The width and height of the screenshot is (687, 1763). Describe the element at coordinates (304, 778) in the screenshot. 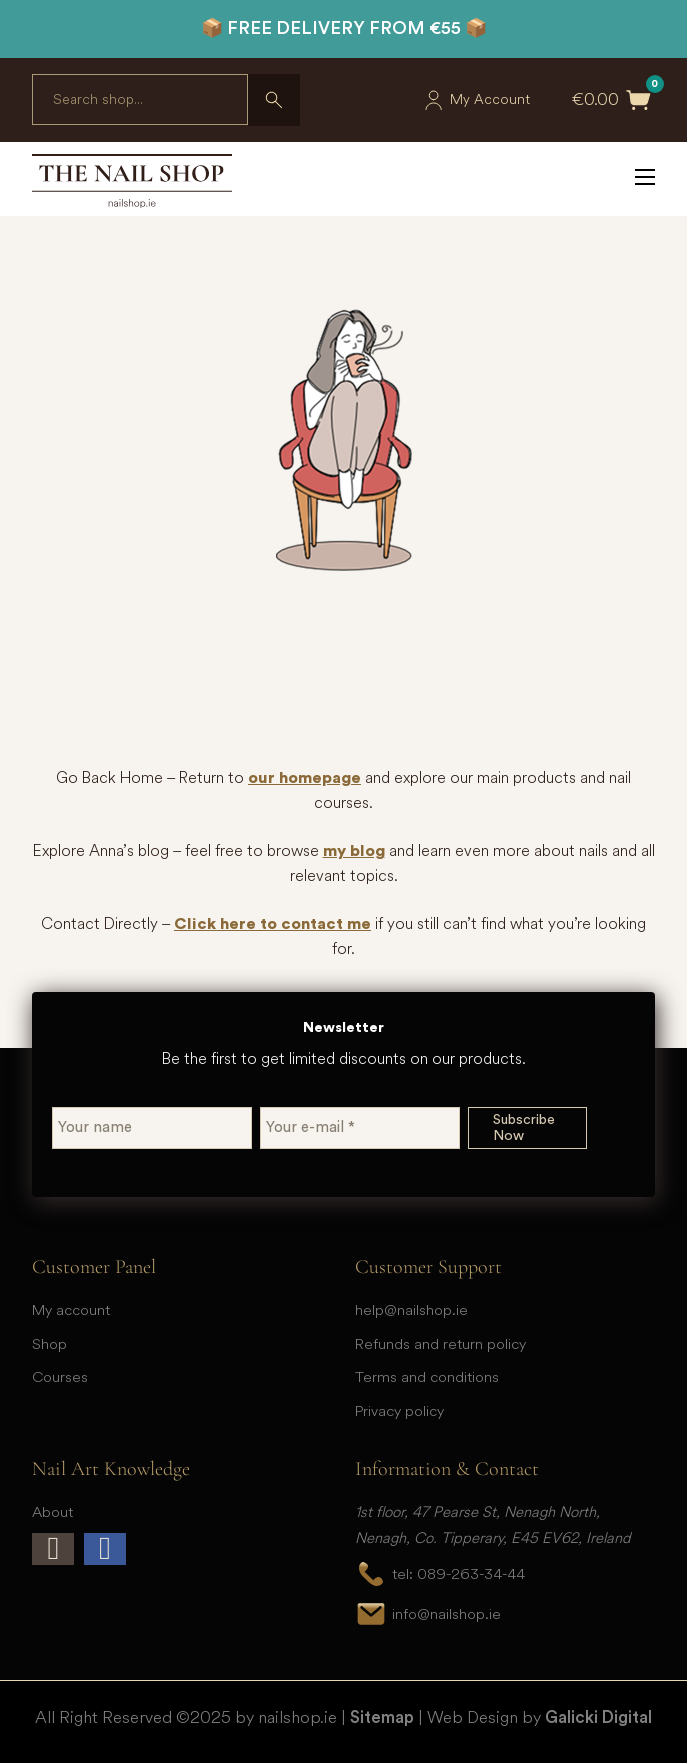

I see `our homepage` at that location.